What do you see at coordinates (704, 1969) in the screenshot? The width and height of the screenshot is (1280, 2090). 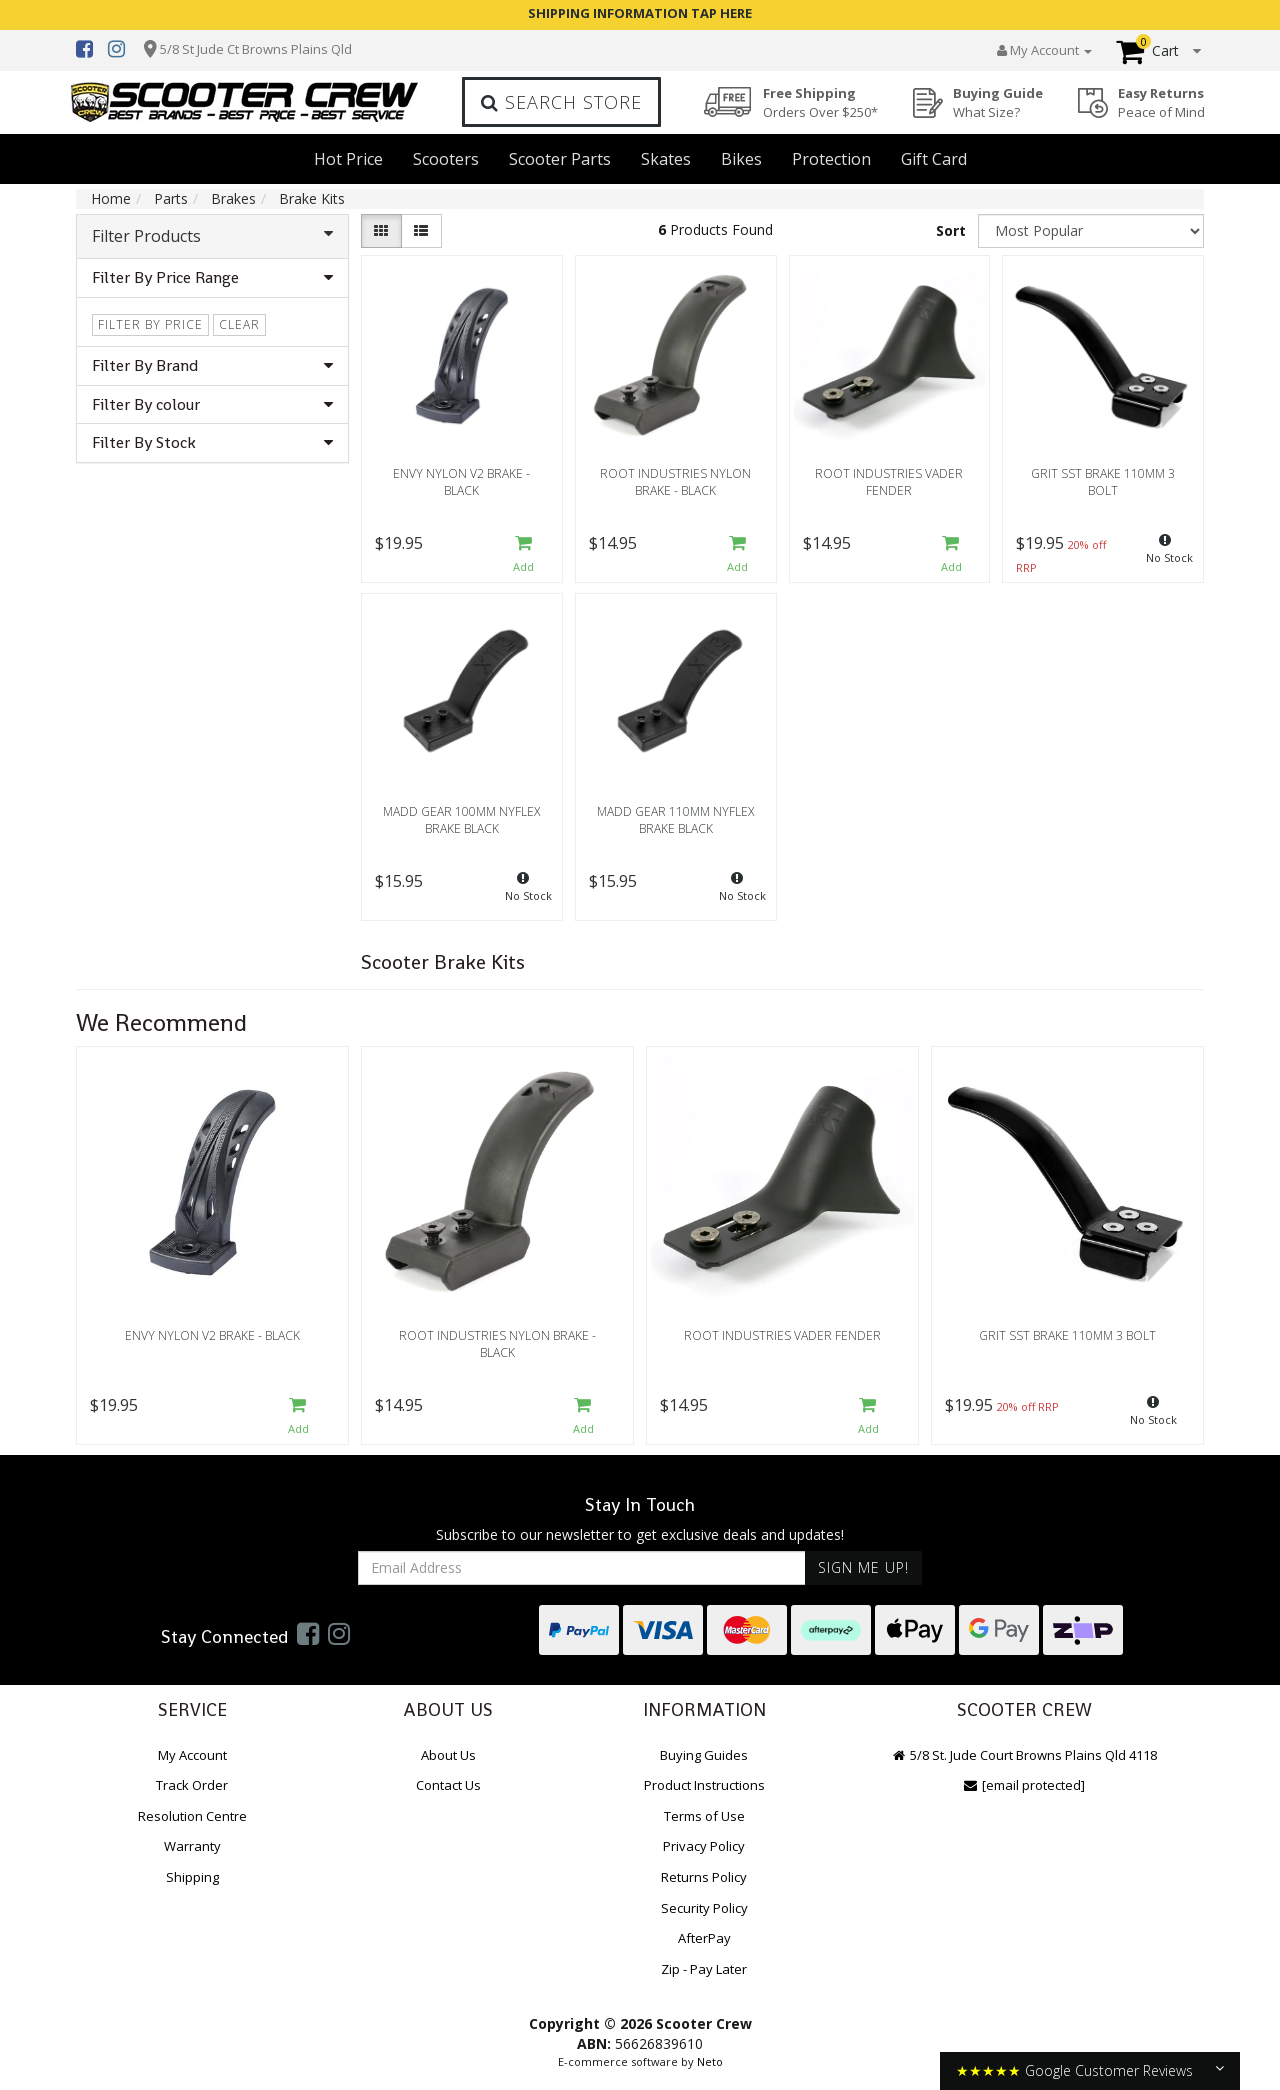 I see `Zip - Pay Later` at bounding box center [704, 1969].